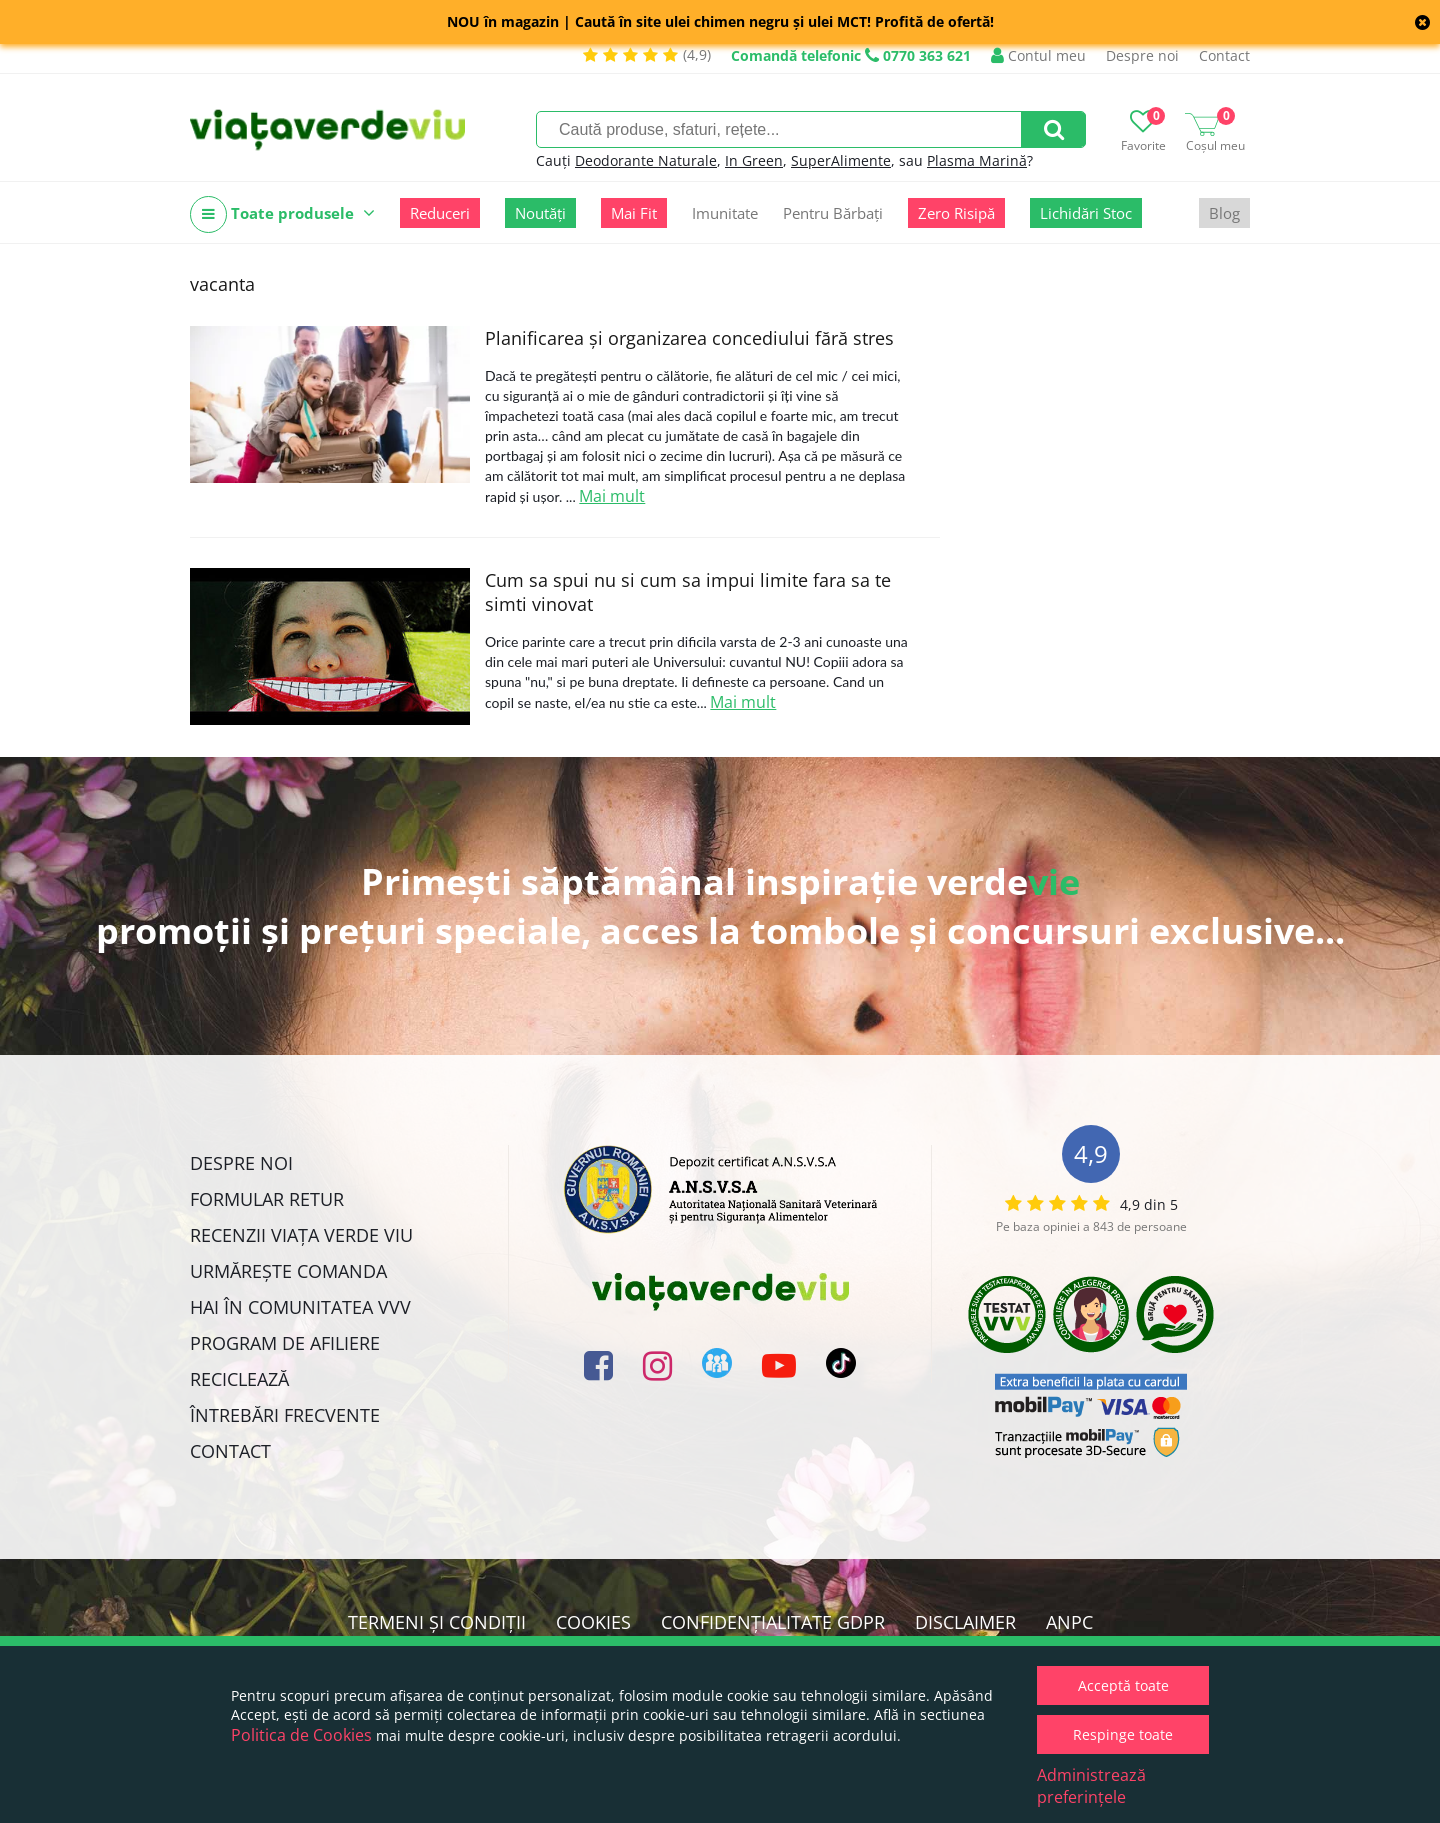 This screenshot has width=1440, height=1823. Describe the element at coordinates (1038, 55) in the screenshot. I see `Contul meu` at that location.